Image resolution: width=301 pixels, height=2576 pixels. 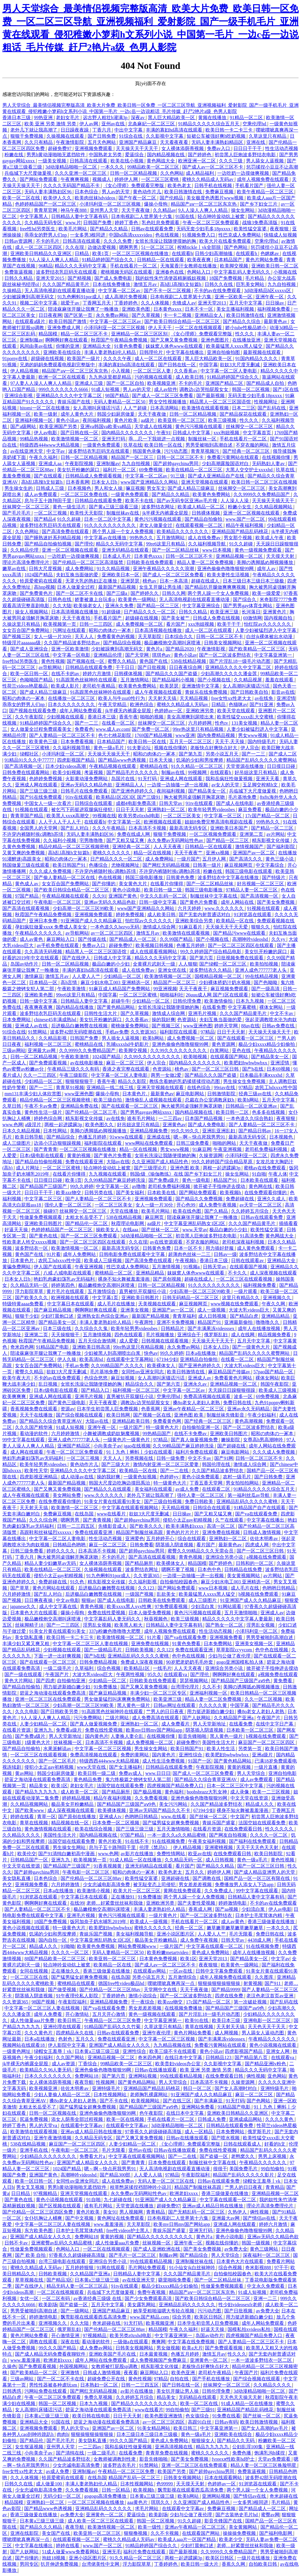 I want to click on 高hnp视频, so click(x=44, y=587).